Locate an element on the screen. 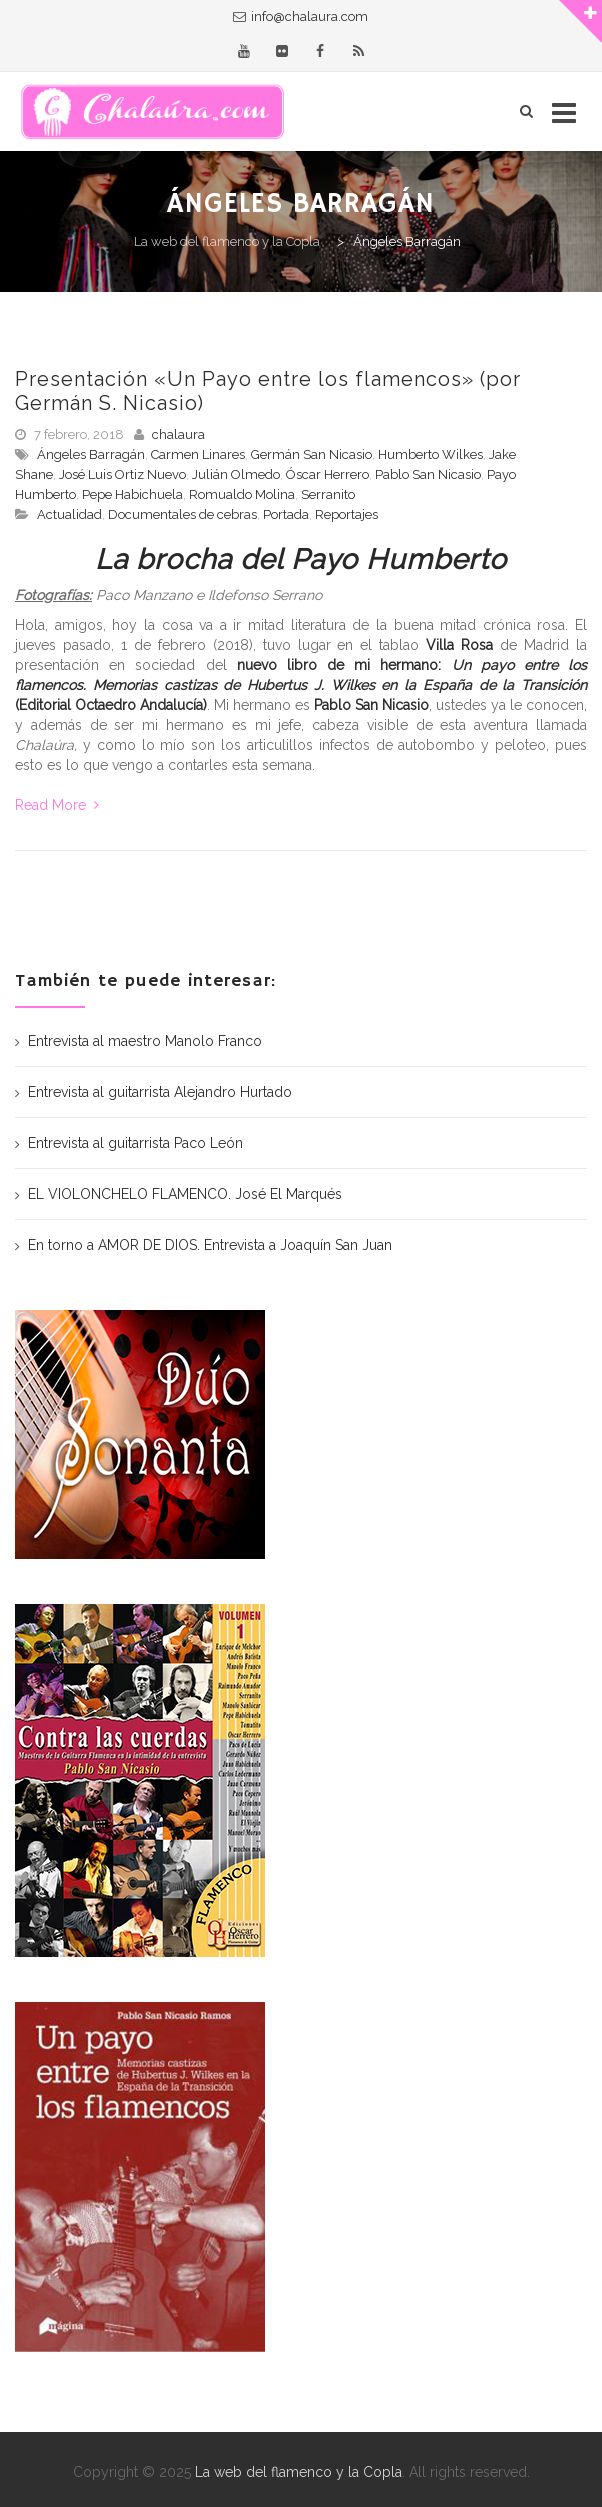  Documentales de cebras is located at coordinates (182, 514).